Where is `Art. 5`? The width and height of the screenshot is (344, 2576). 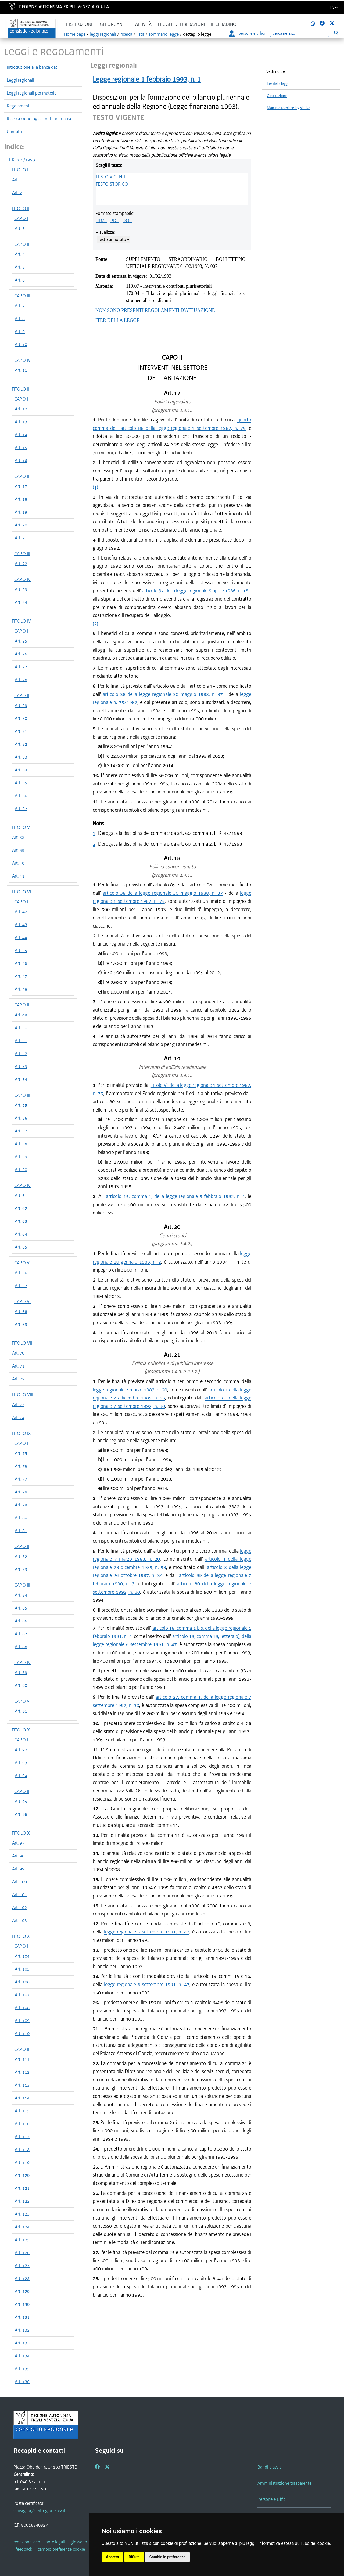
Art. 5 is located at coordinates (20, 267).